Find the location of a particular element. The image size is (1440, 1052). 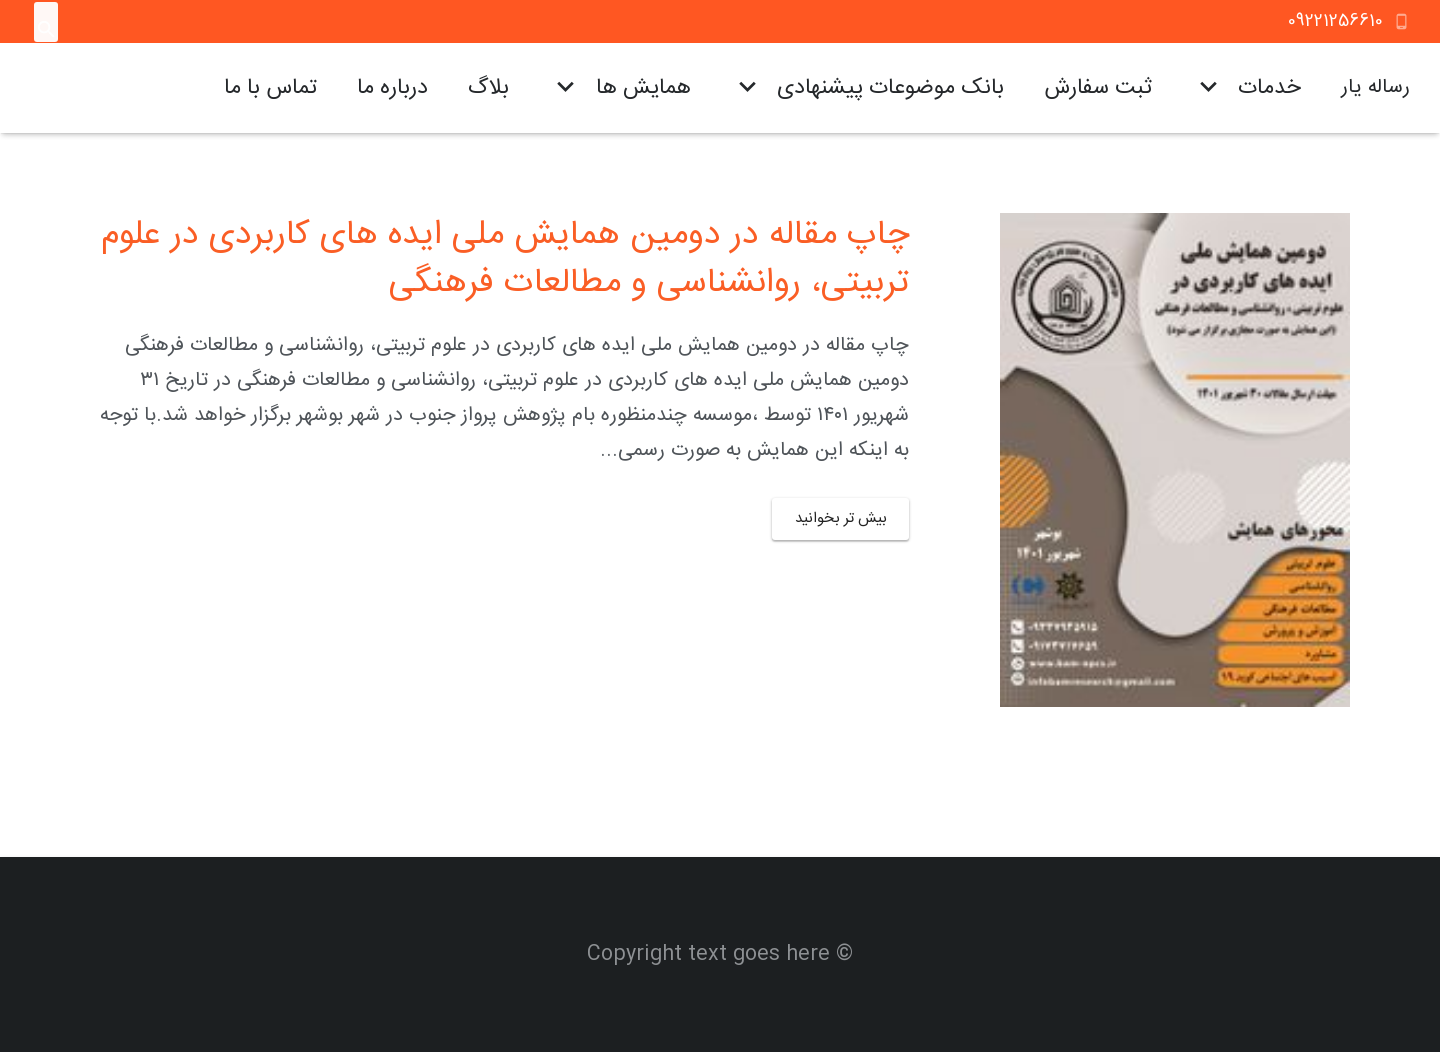

[جستجو] is located at coordinates (46, 30).